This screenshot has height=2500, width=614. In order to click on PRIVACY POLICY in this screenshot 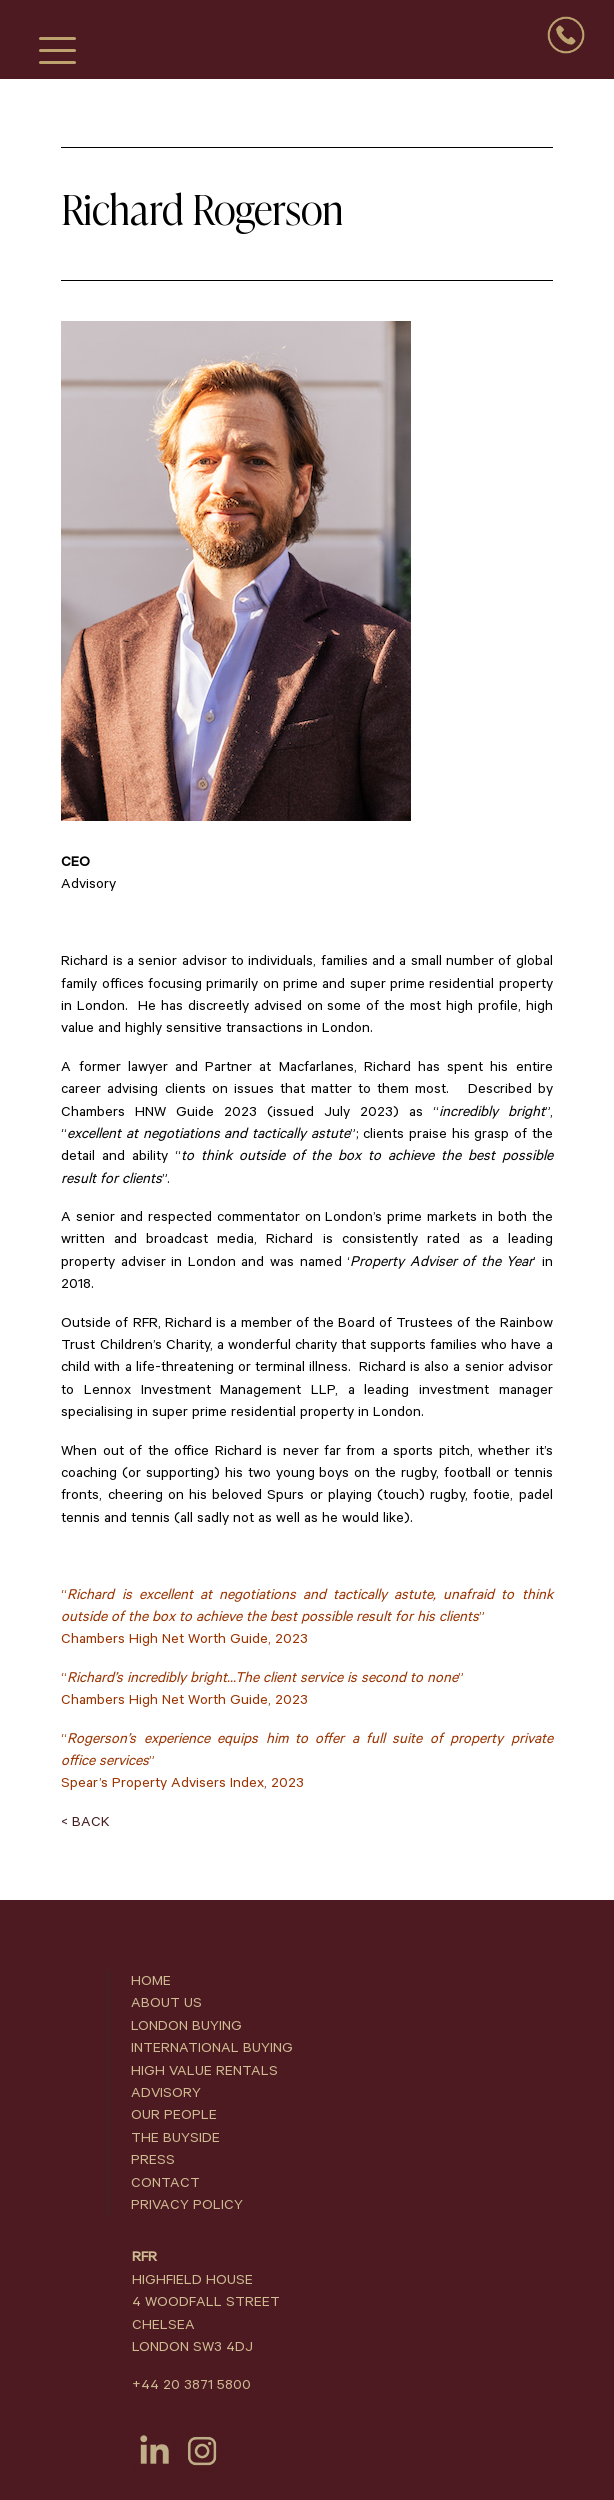, I will do `click(187, 2205)`.